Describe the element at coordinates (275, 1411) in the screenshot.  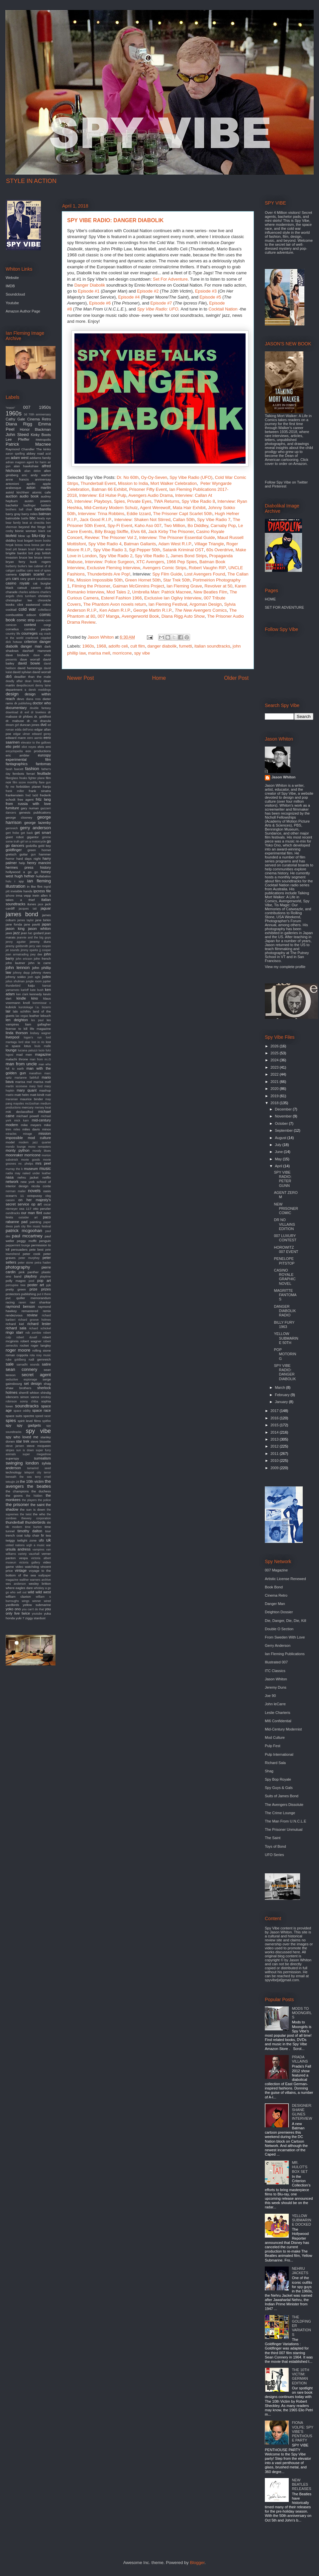
I see `2017` at that location.